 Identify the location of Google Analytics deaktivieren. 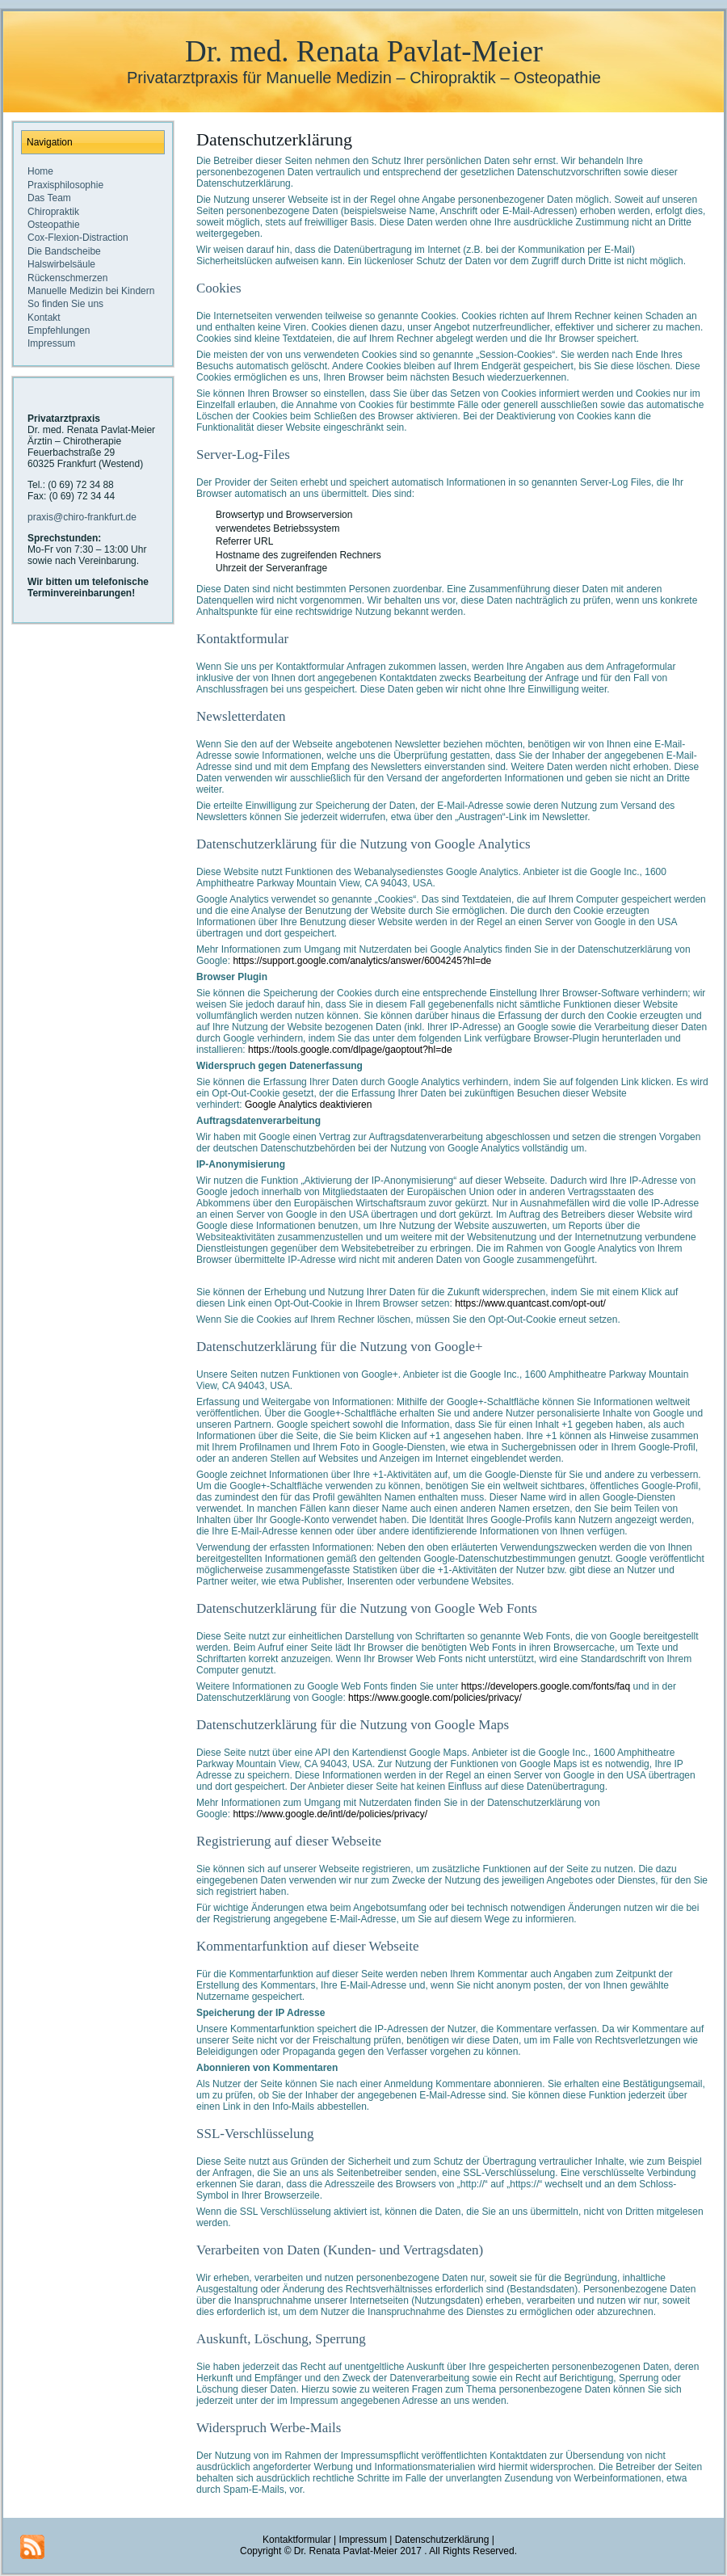
(308, 1104).